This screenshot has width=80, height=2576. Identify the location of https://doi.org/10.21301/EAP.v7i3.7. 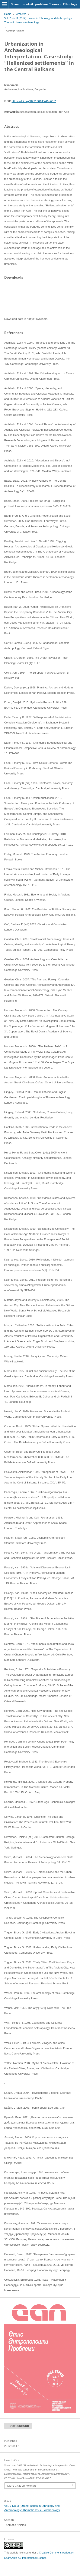
(34, 101).